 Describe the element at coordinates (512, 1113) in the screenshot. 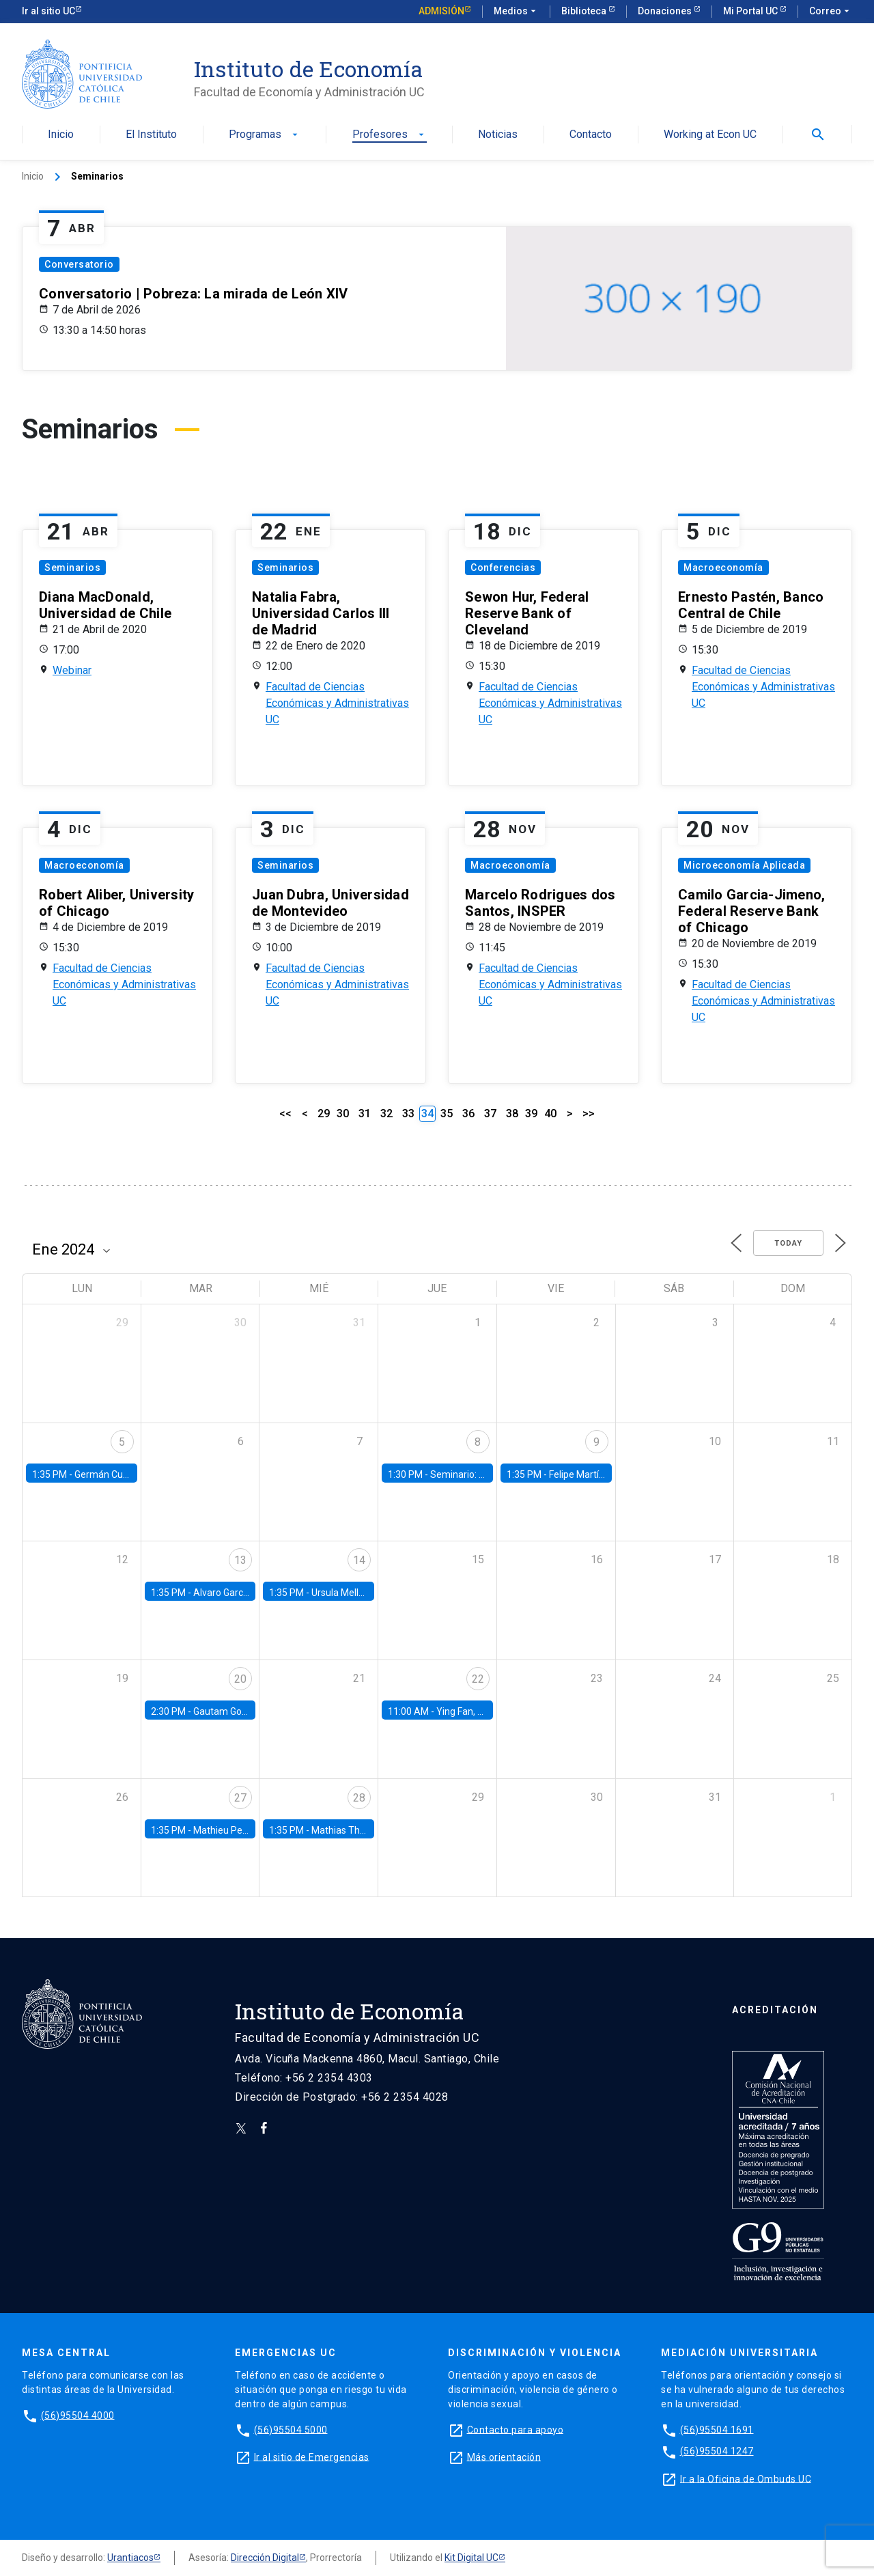

I see `38` at that location.